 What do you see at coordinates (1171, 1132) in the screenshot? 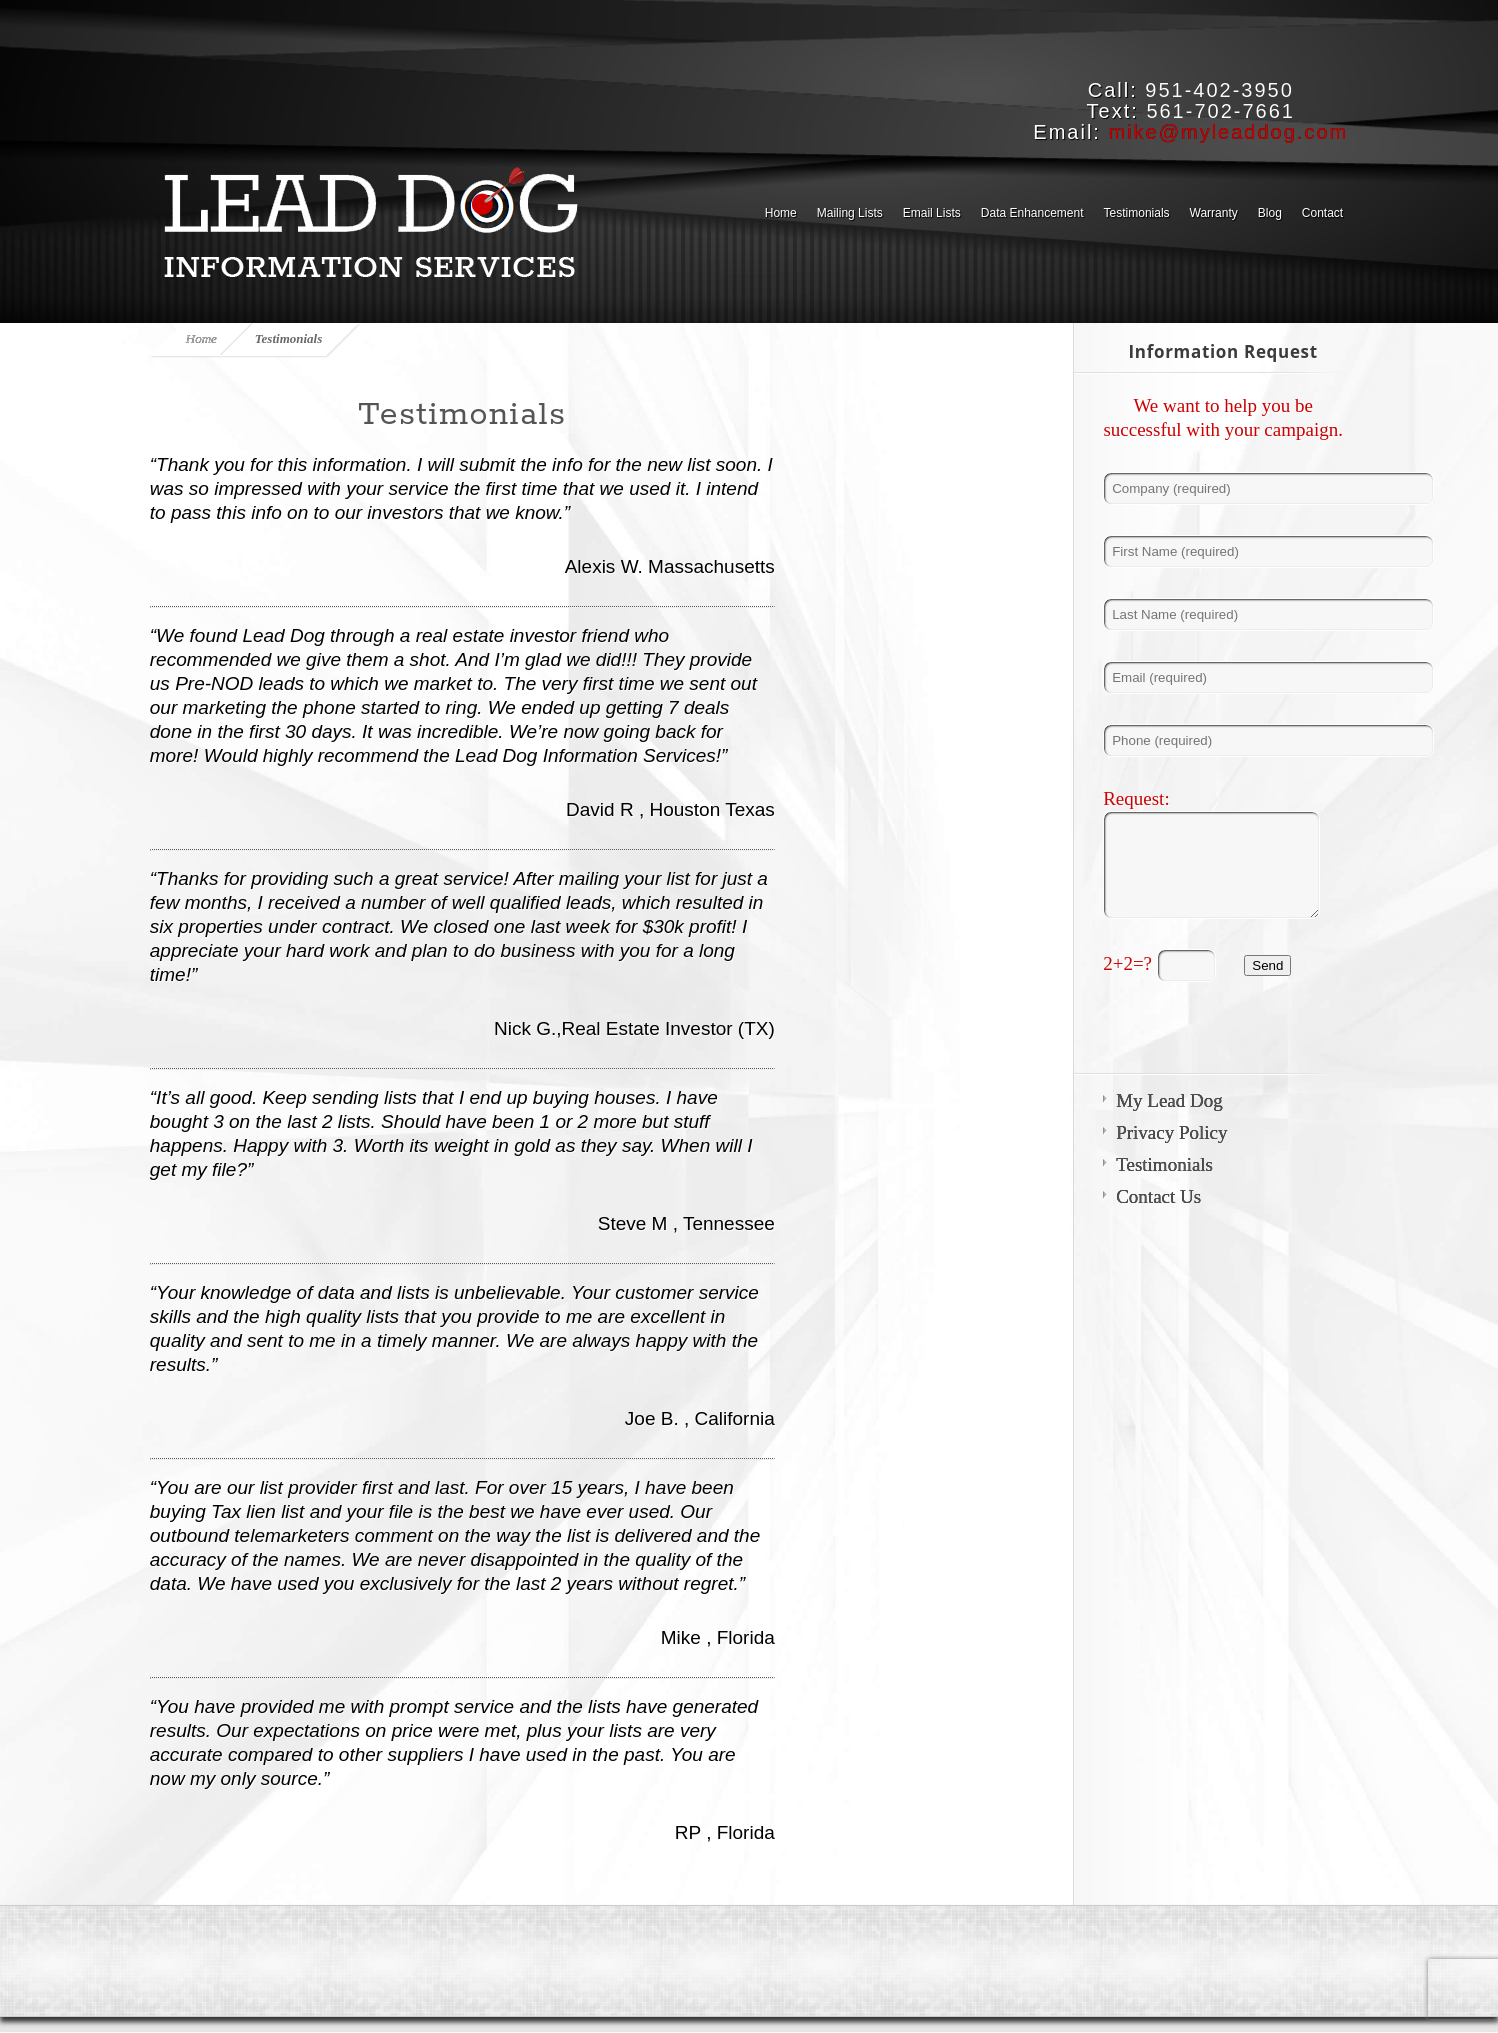
I see `Privacy Policy` at bounding box center [1171, 1132].